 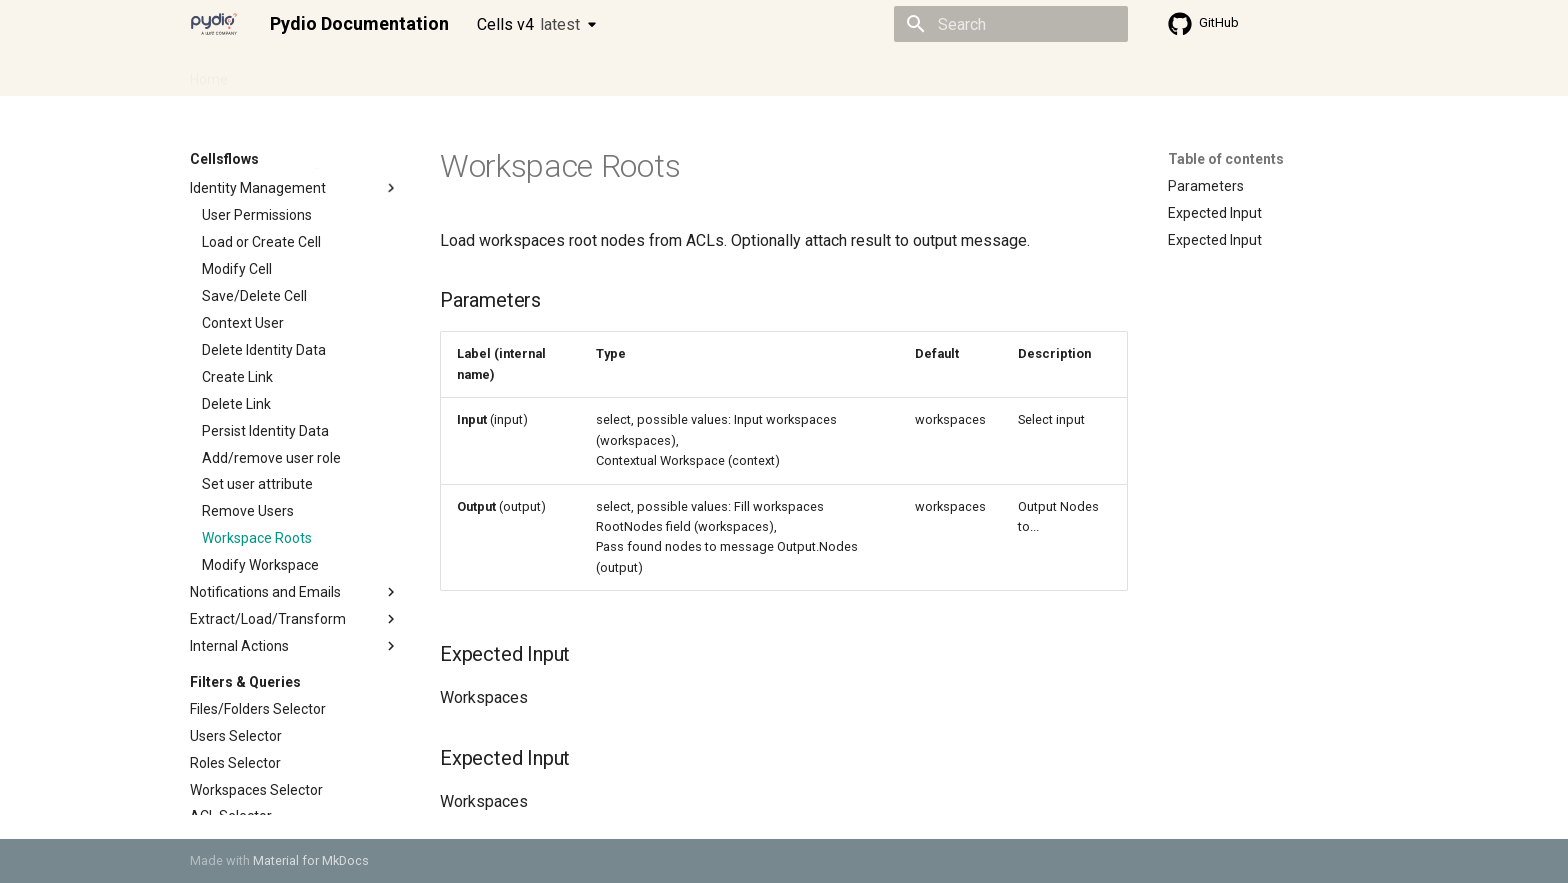 What do you see at coordinates (292, 73) in the screenshot?
I see `Admin guide` at bounding box center [292, 73].